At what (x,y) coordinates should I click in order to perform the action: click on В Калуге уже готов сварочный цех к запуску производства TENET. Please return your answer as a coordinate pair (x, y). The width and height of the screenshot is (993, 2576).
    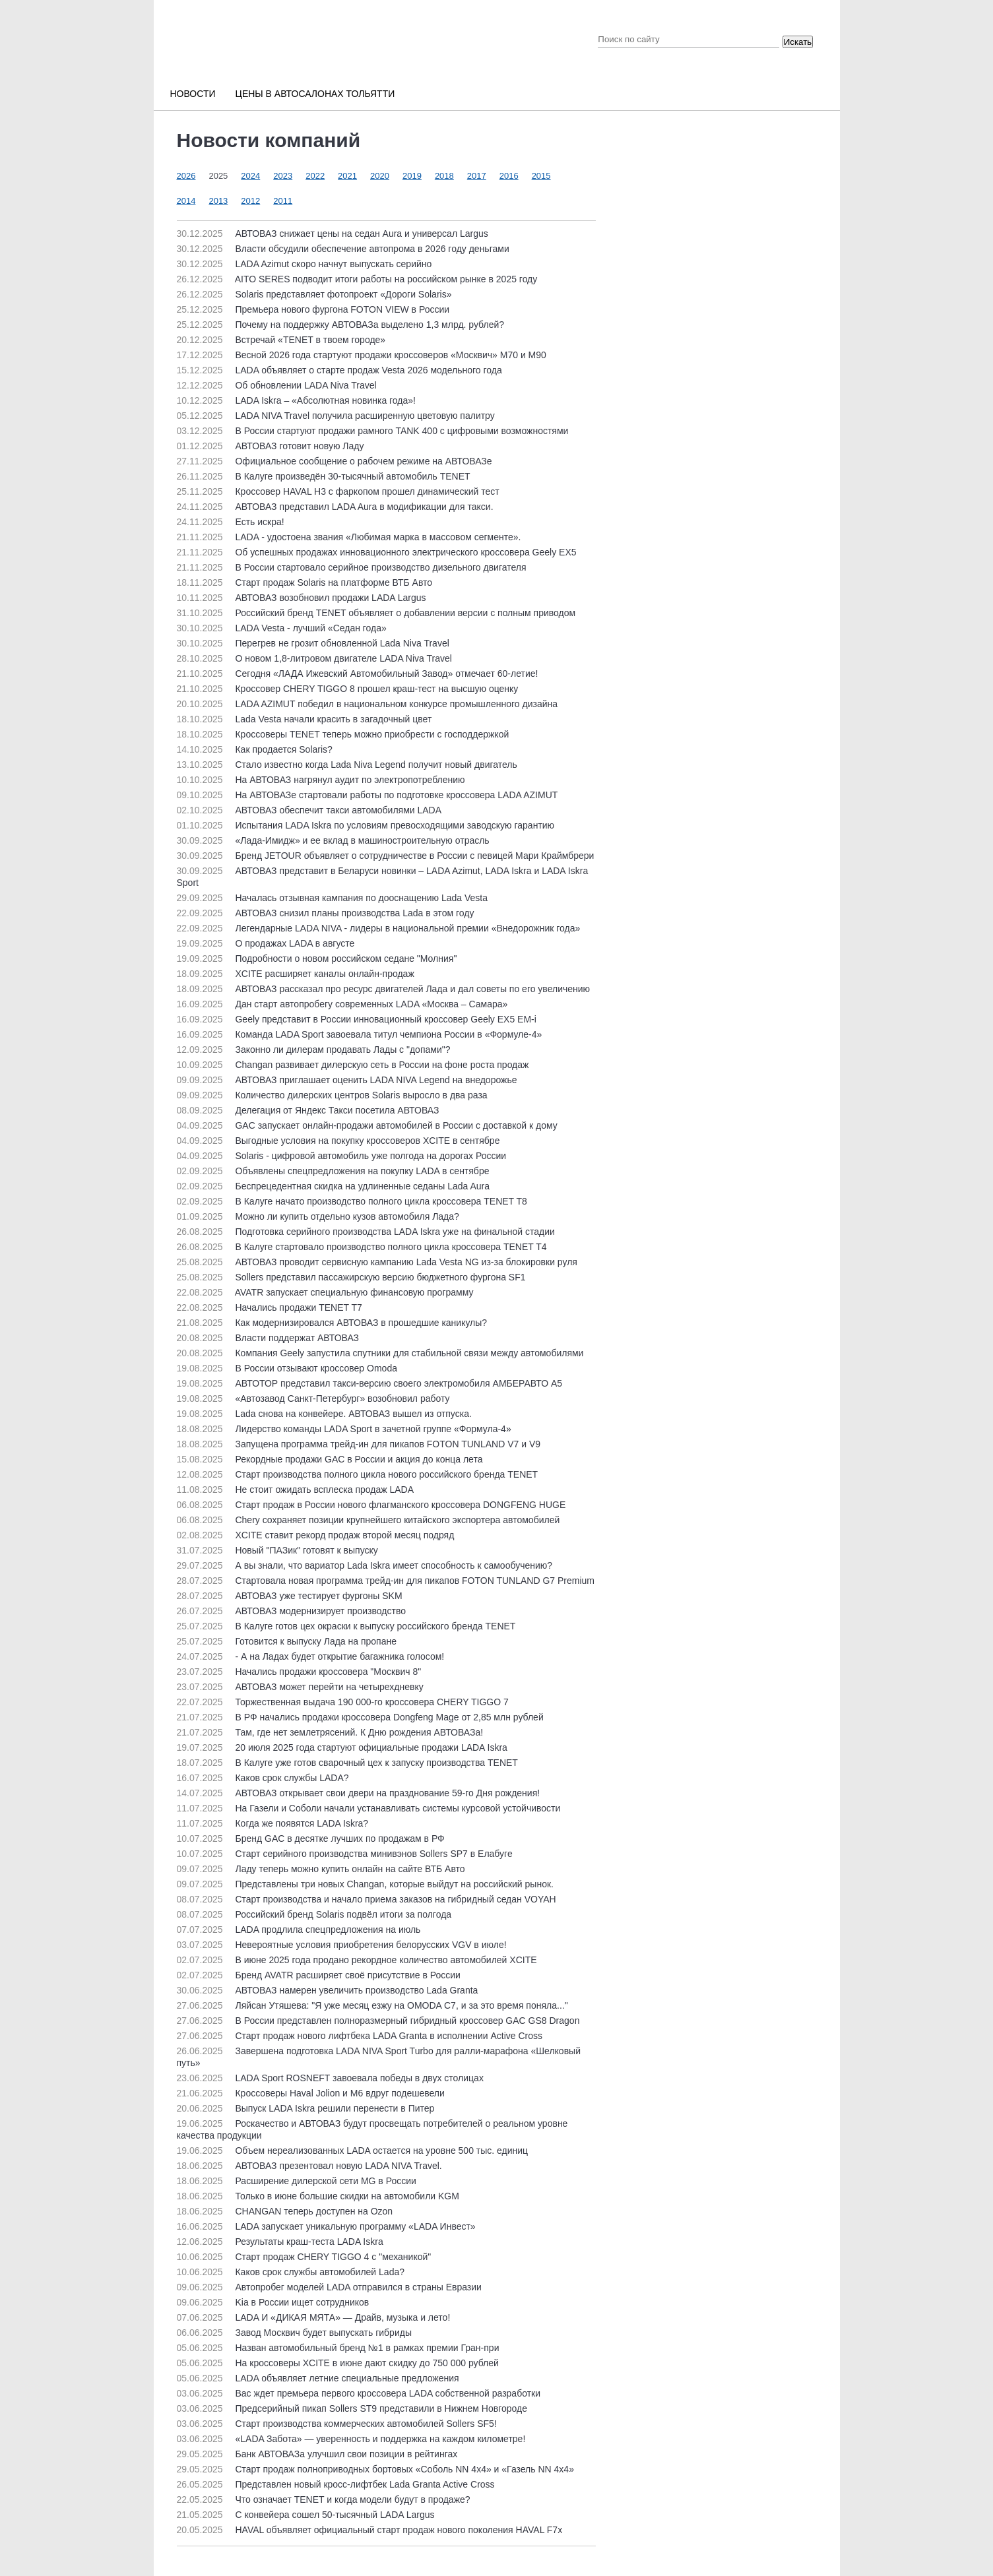
    Looking at the image, I should click on (347, 1762).